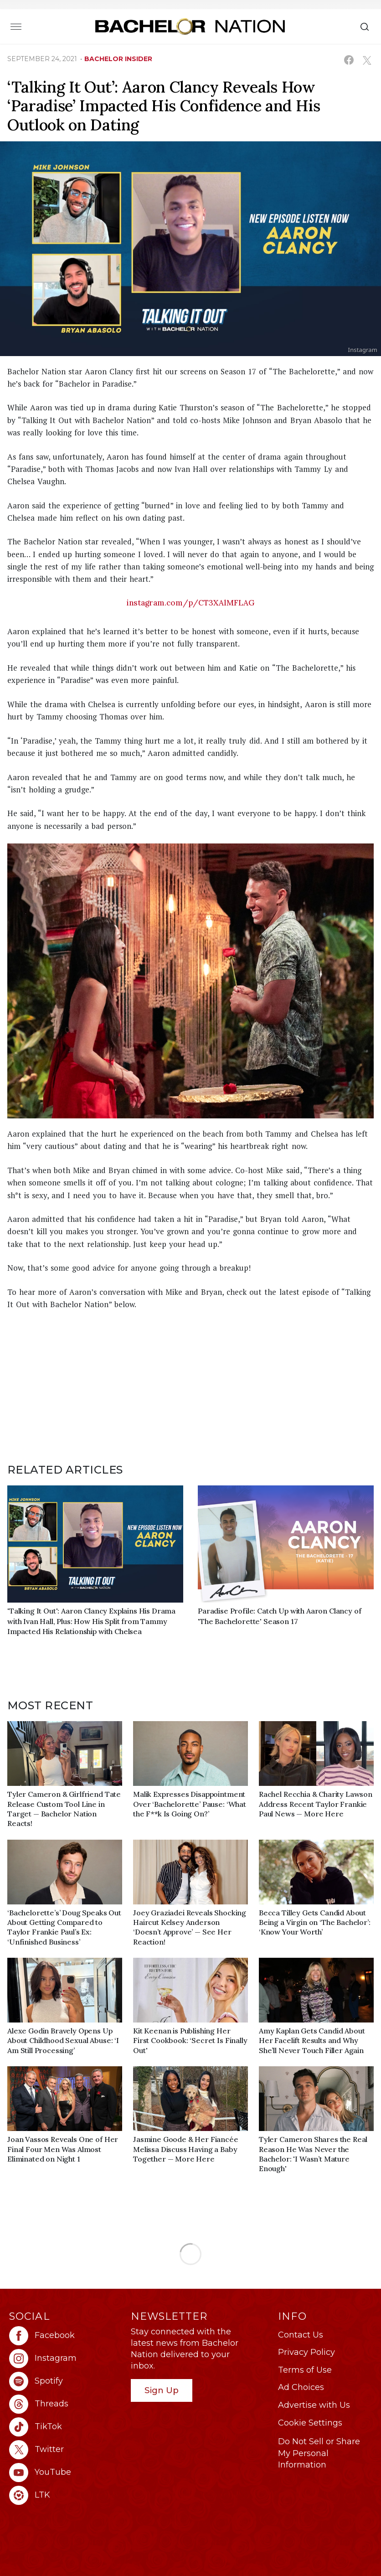 The image size is (381, 2576). What do you see at coordinates (118, 59) in the screenshot?
I see `bachelor insider` at bounding box center [118, 59].